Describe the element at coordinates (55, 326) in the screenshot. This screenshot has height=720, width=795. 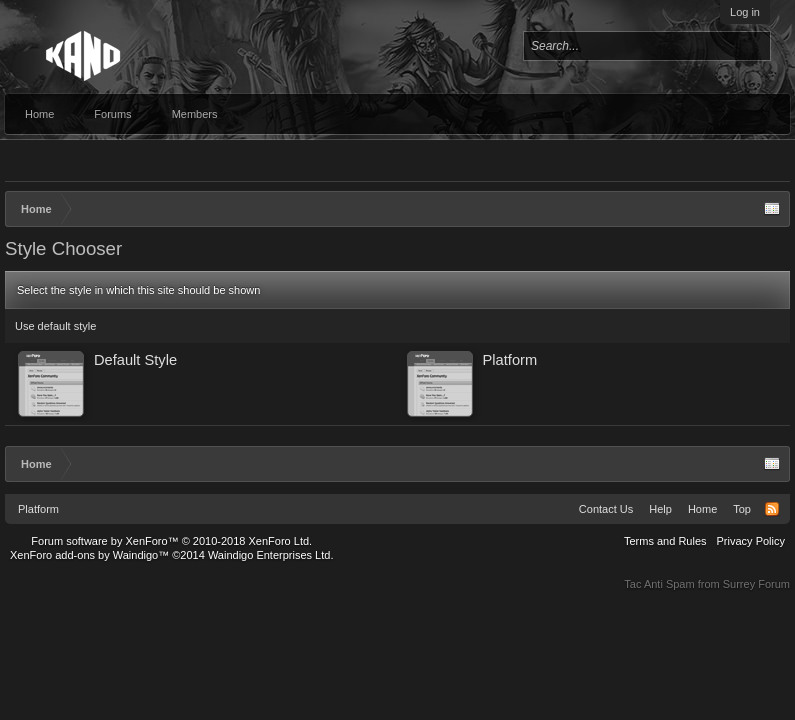
I see `Use default style` at that location.